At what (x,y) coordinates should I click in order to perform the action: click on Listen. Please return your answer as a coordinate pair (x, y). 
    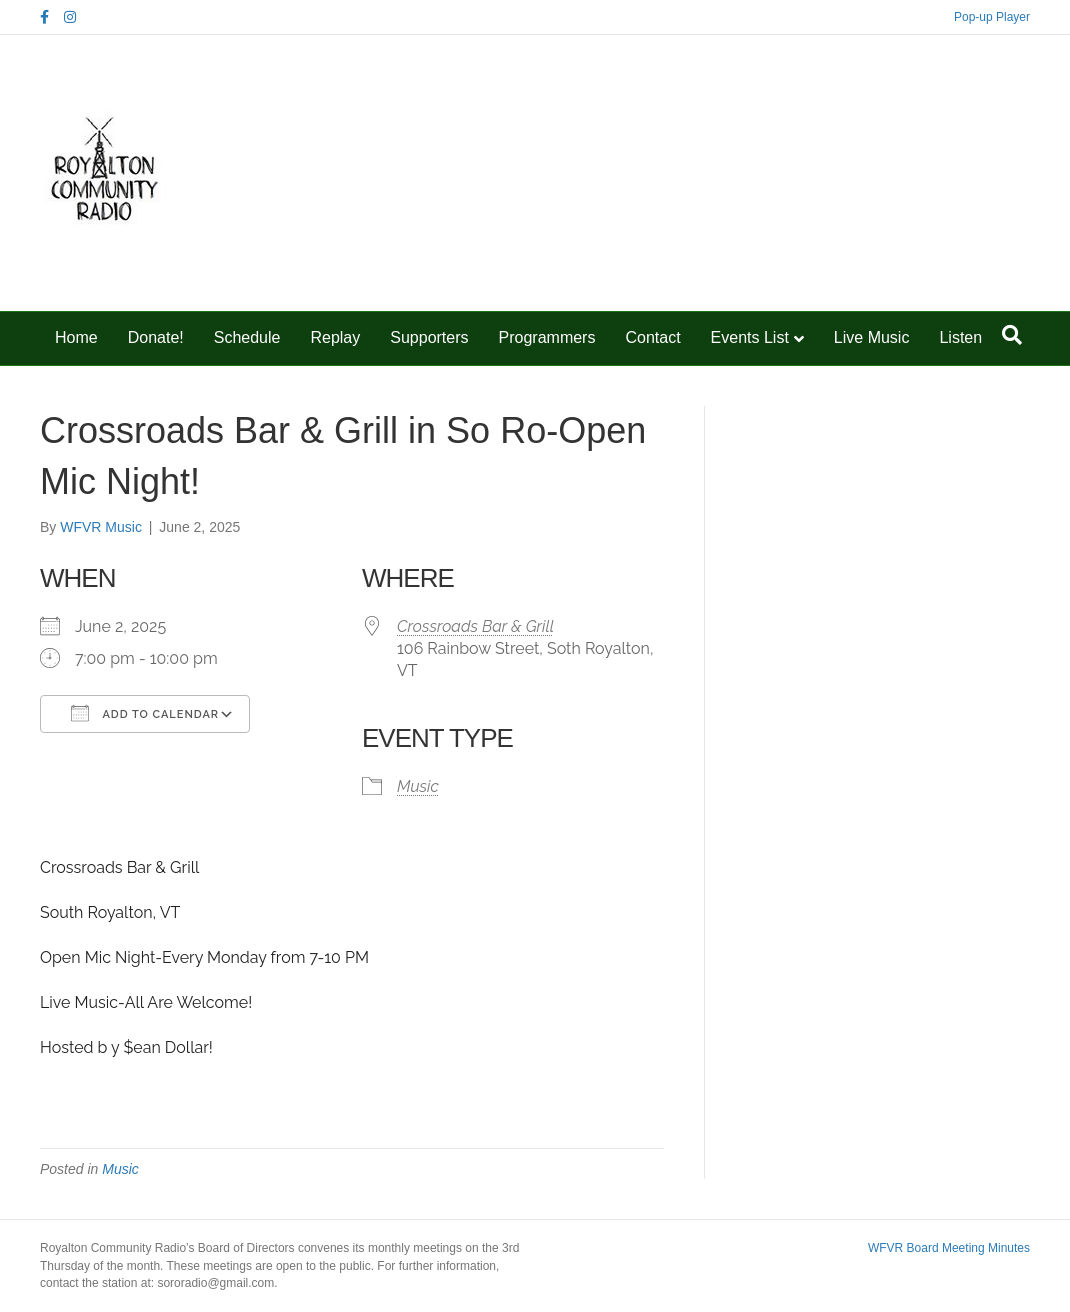
    Looking at the image, I should click on (960, 337).